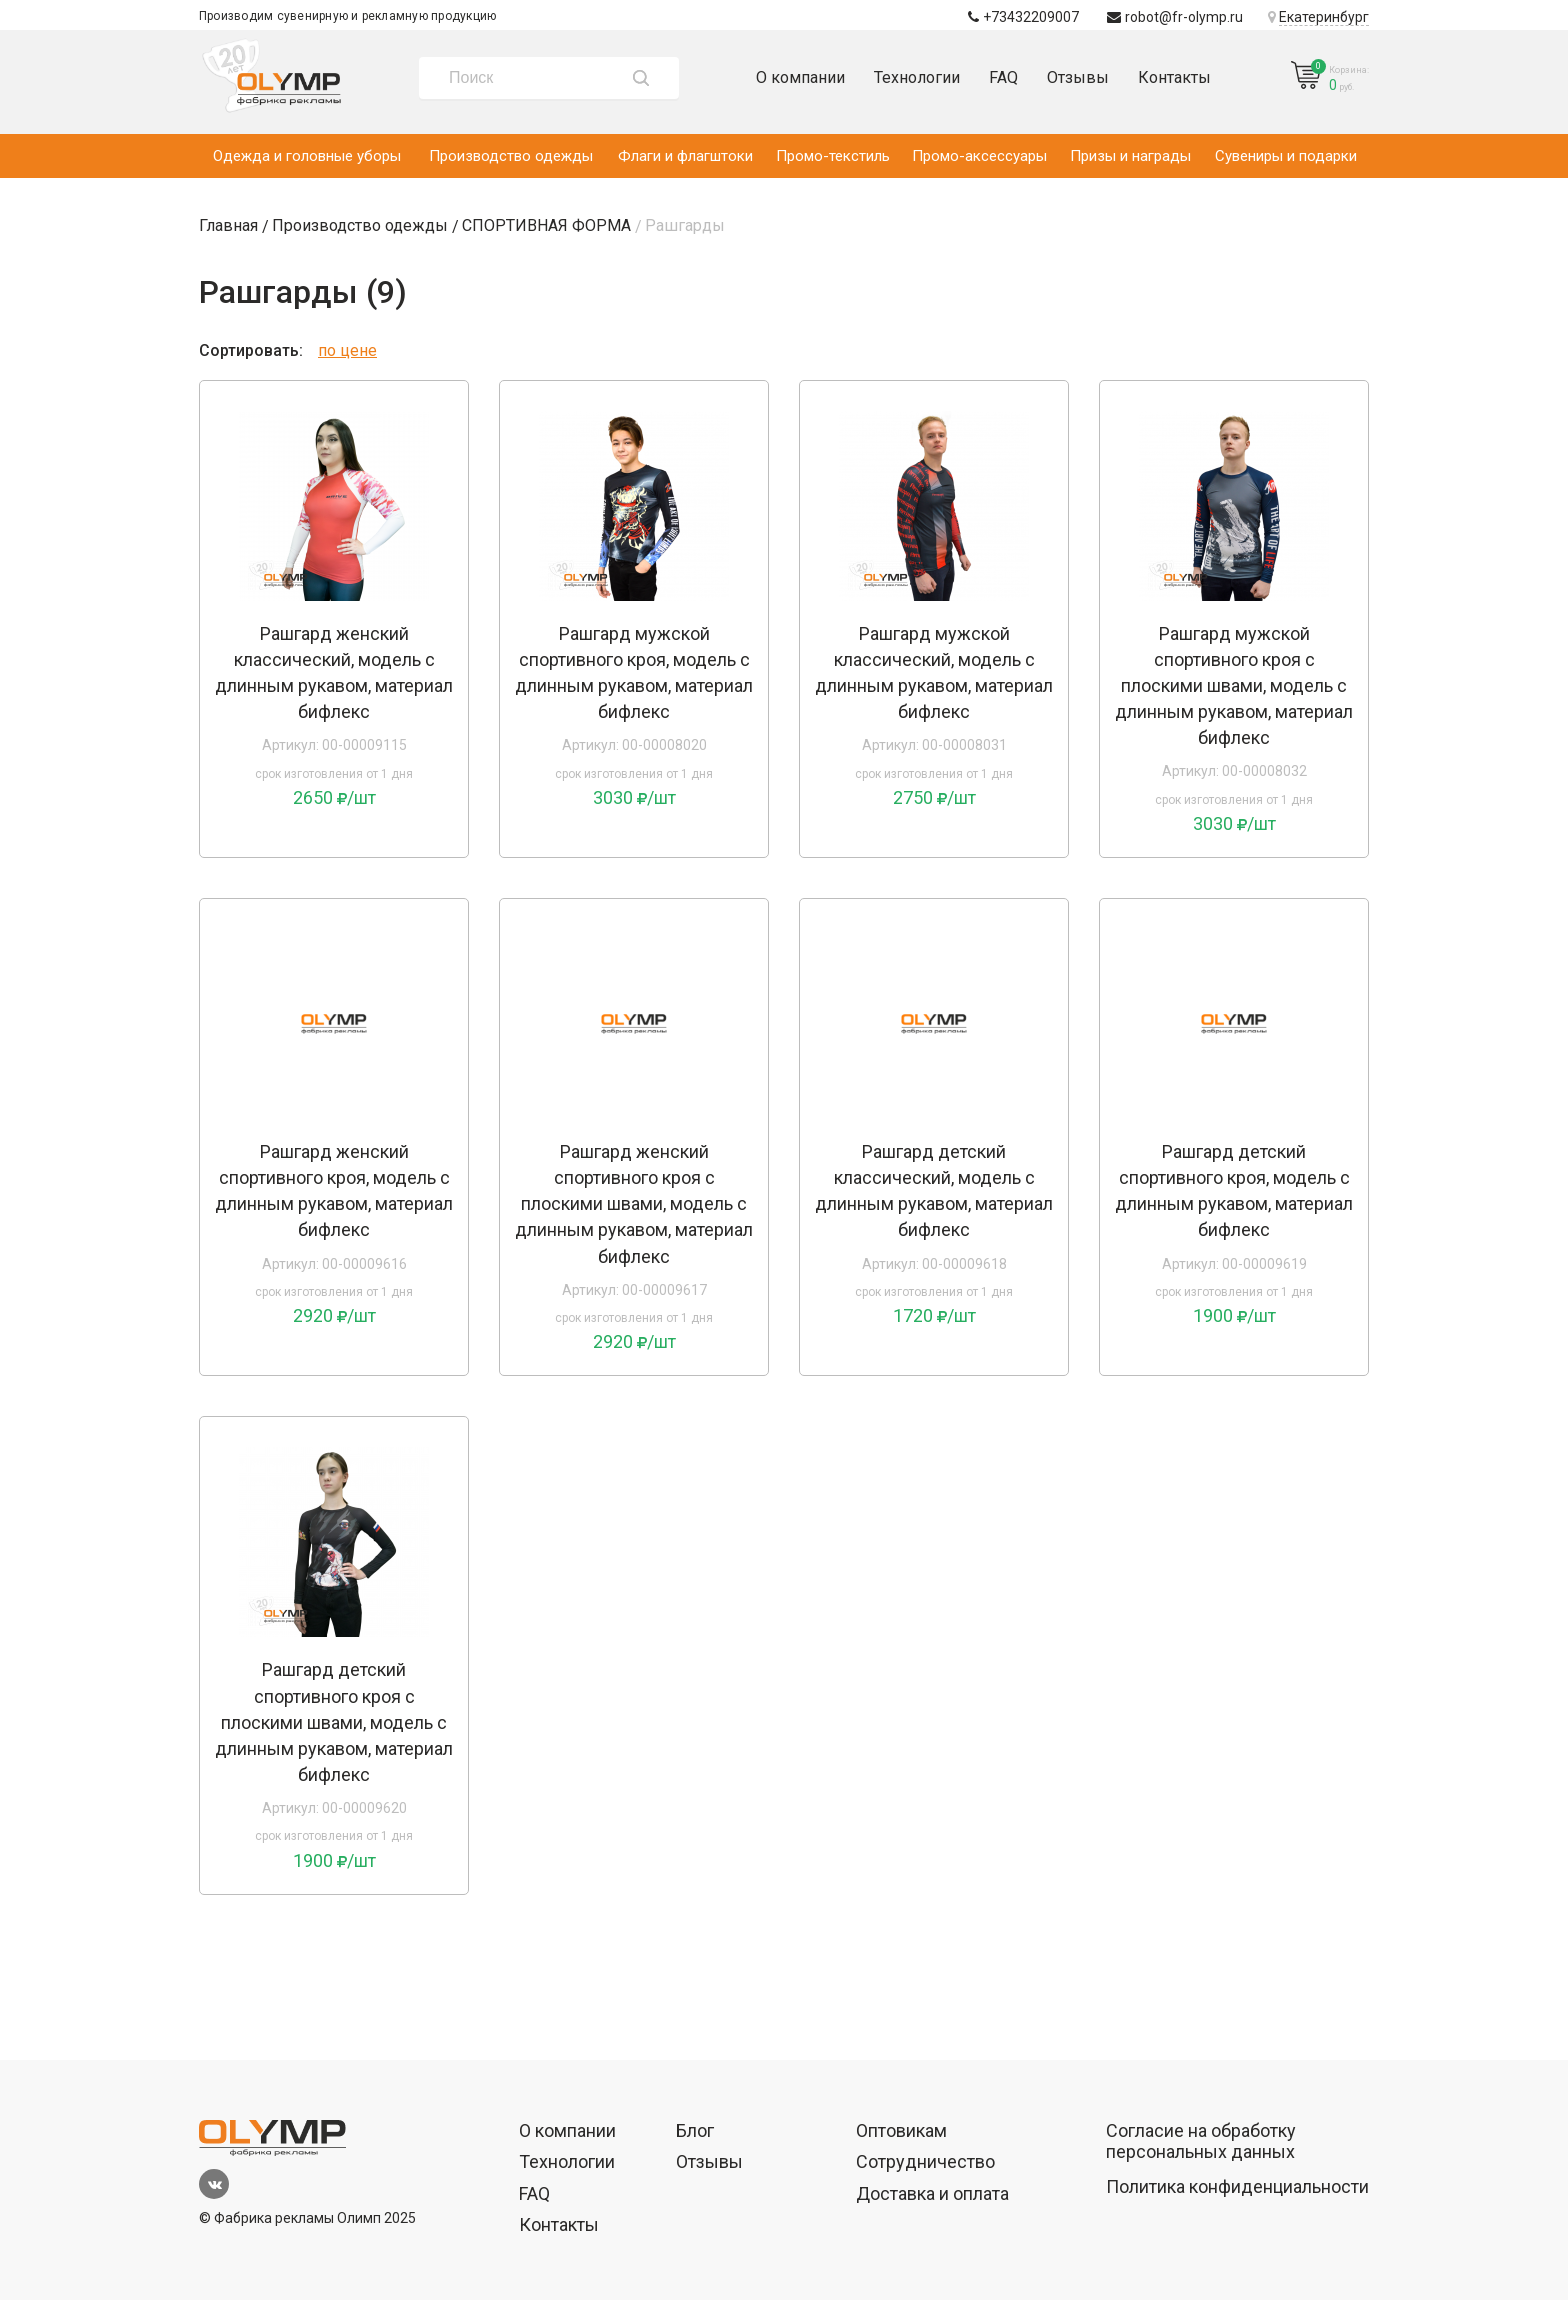  I want to click on Сувениры и подарки, so click(1286, 156).